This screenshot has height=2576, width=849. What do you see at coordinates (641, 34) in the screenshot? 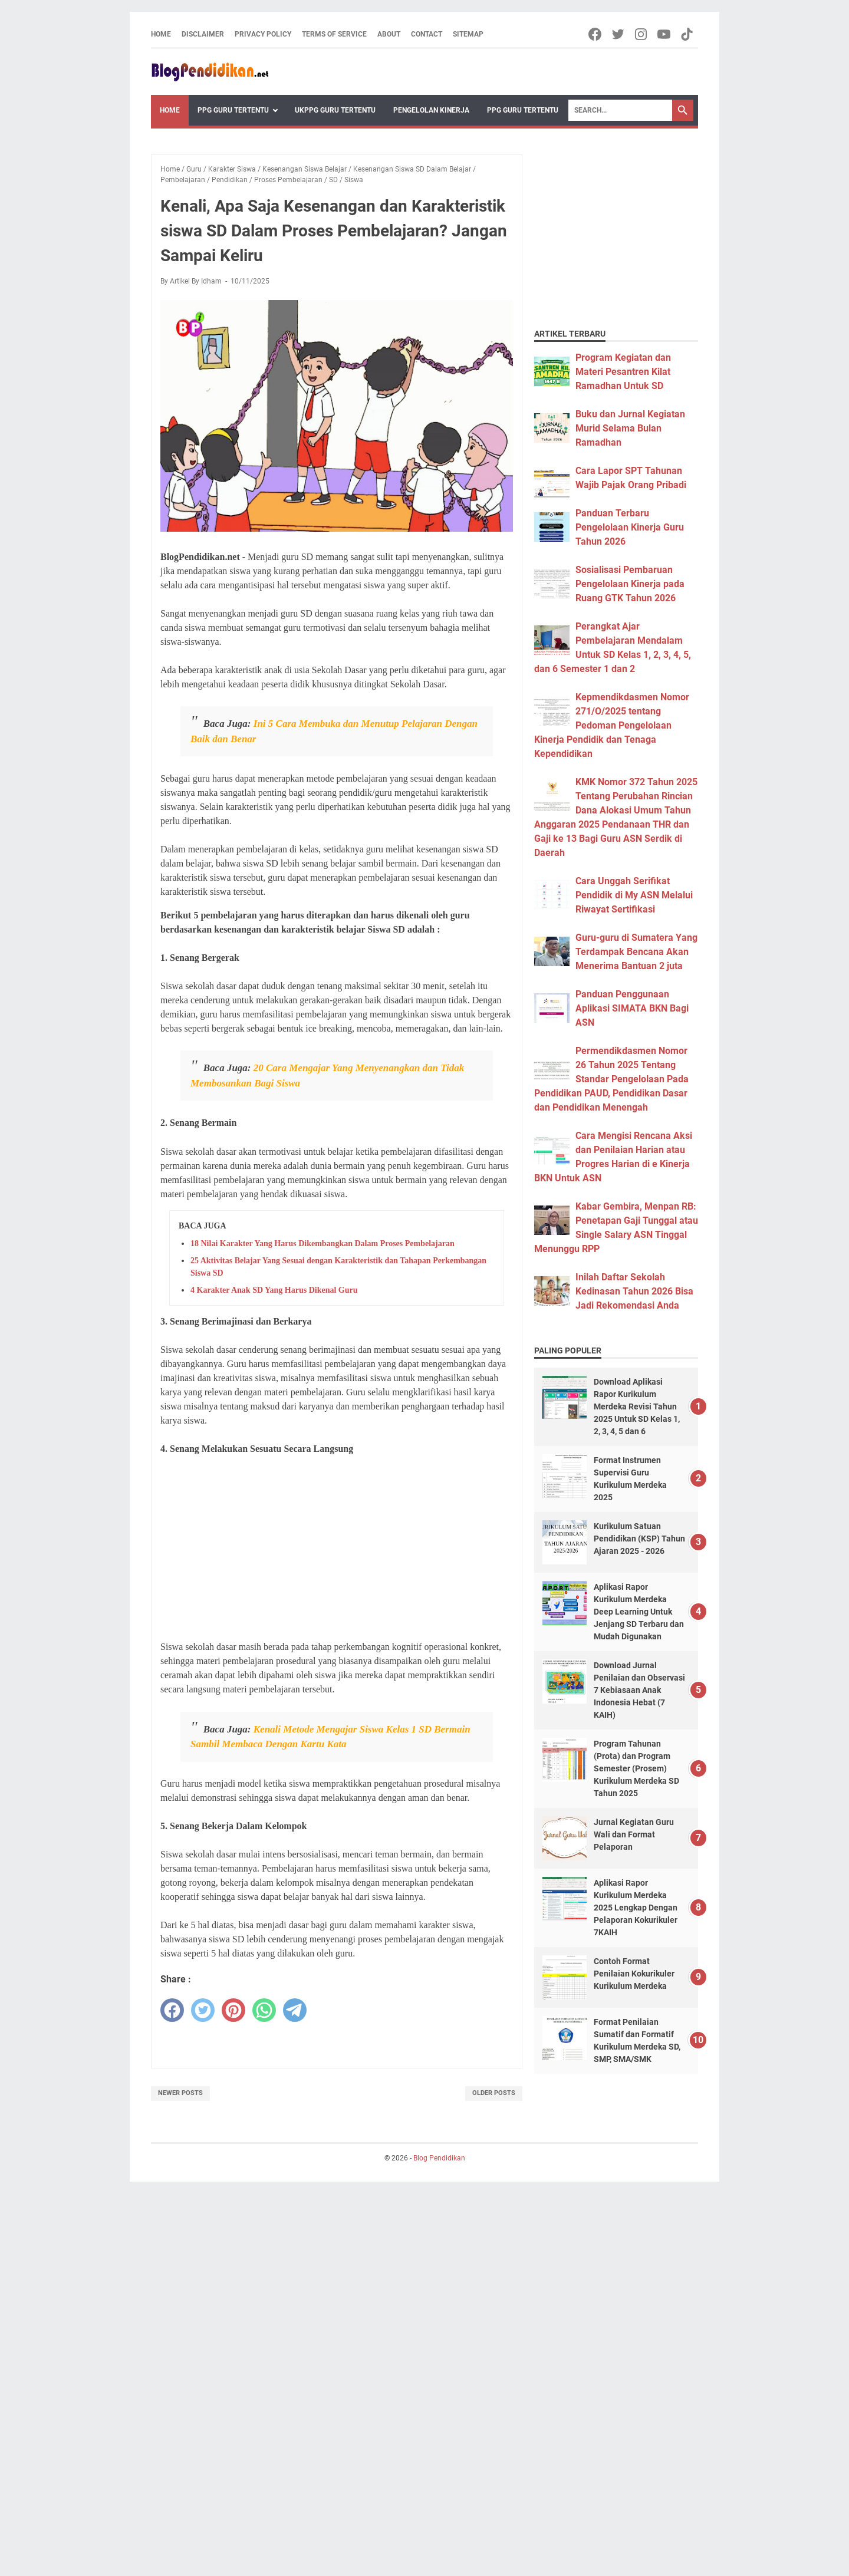
I see `[instagram-icon]` at bounding box center [641, 34].